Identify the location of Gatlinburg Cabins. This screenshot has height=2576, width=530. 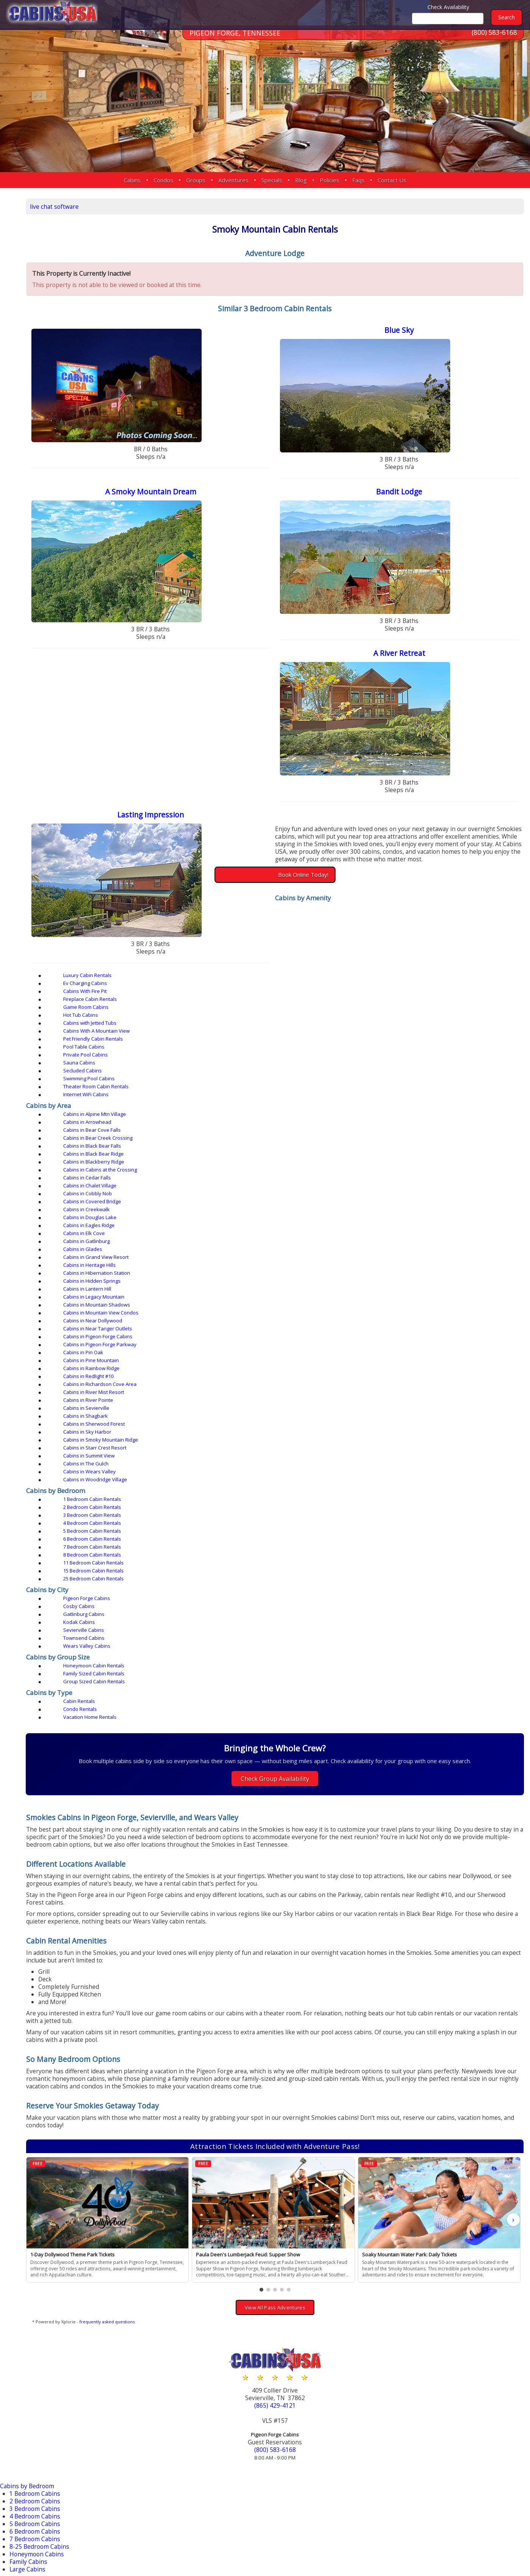
(407, 1231).